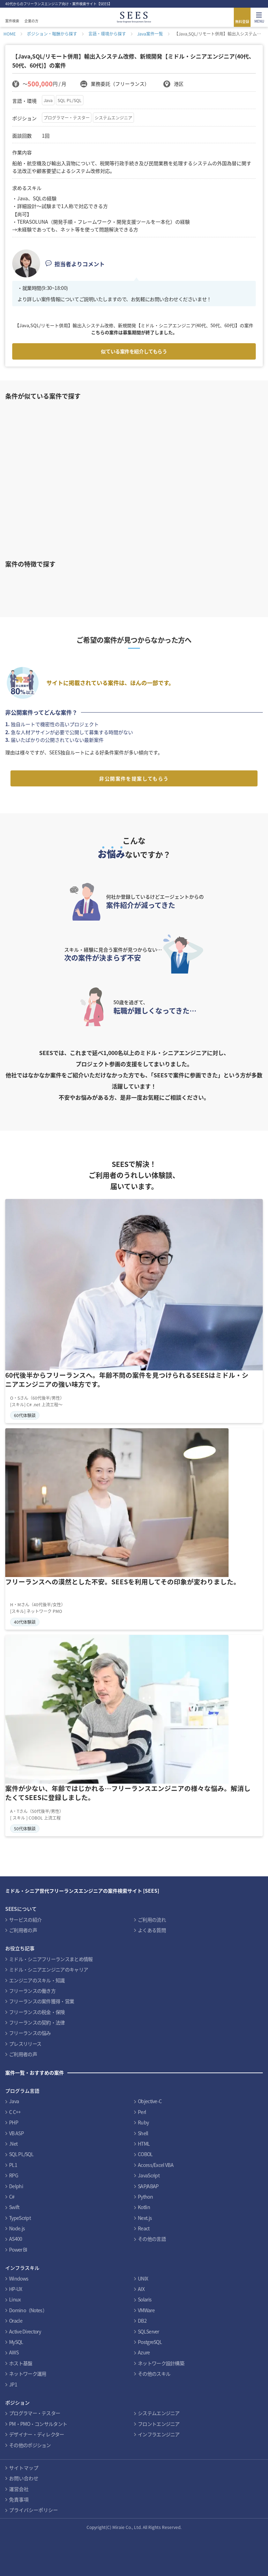 The width and height of the screenshot is (268, 2576). Describe the element at coordinates (161, 2363) in the screenshot. I see `ネットワーク設計構築` at that location.